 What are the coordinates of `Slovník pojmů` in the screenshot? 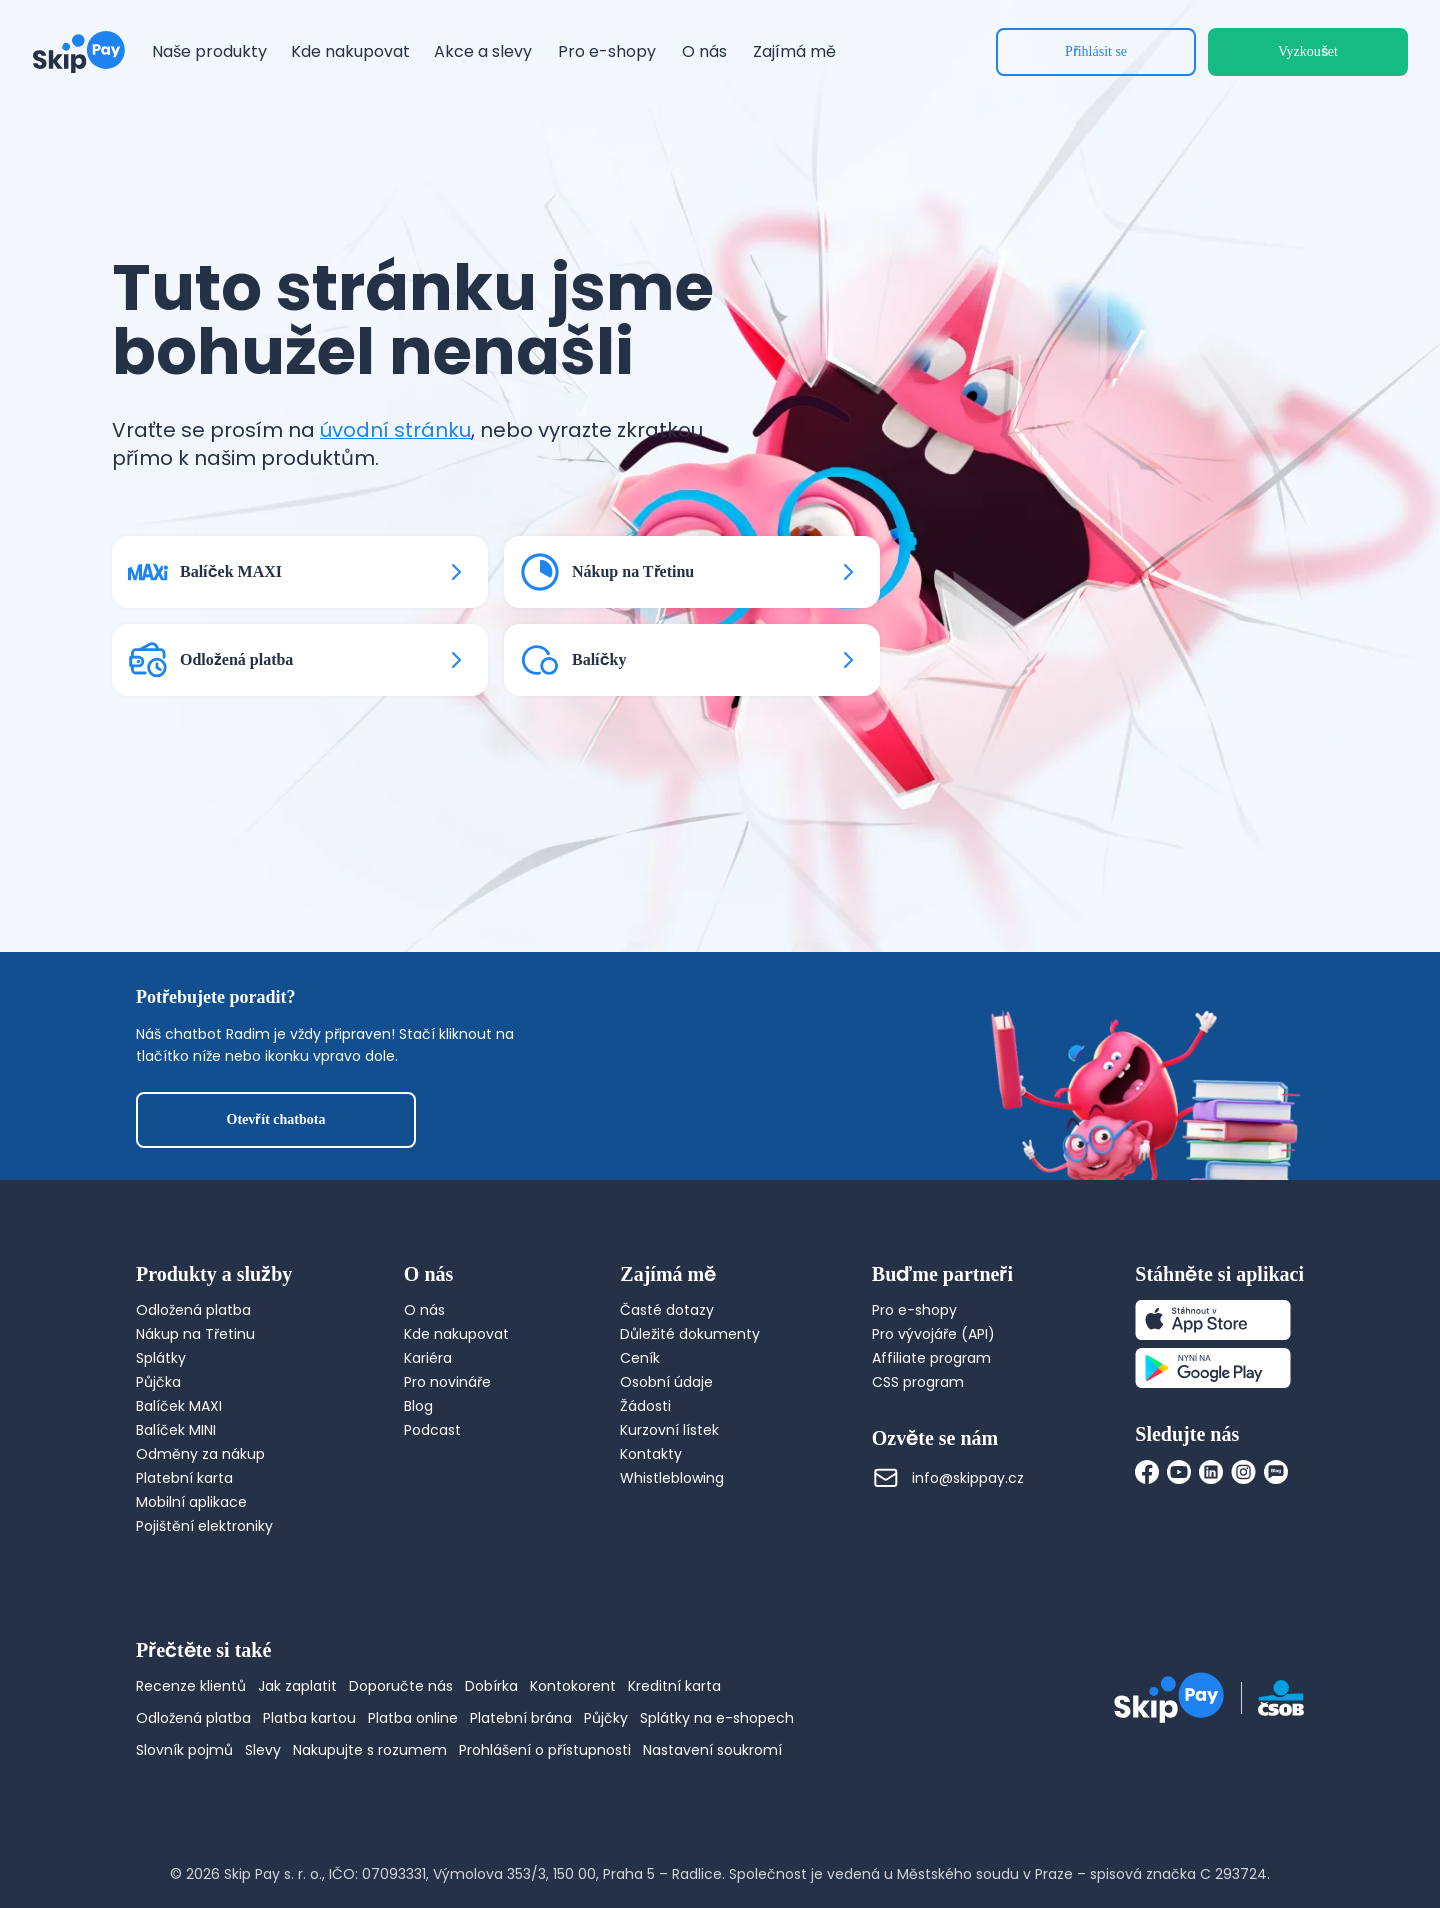 It's located at (184, 1750).